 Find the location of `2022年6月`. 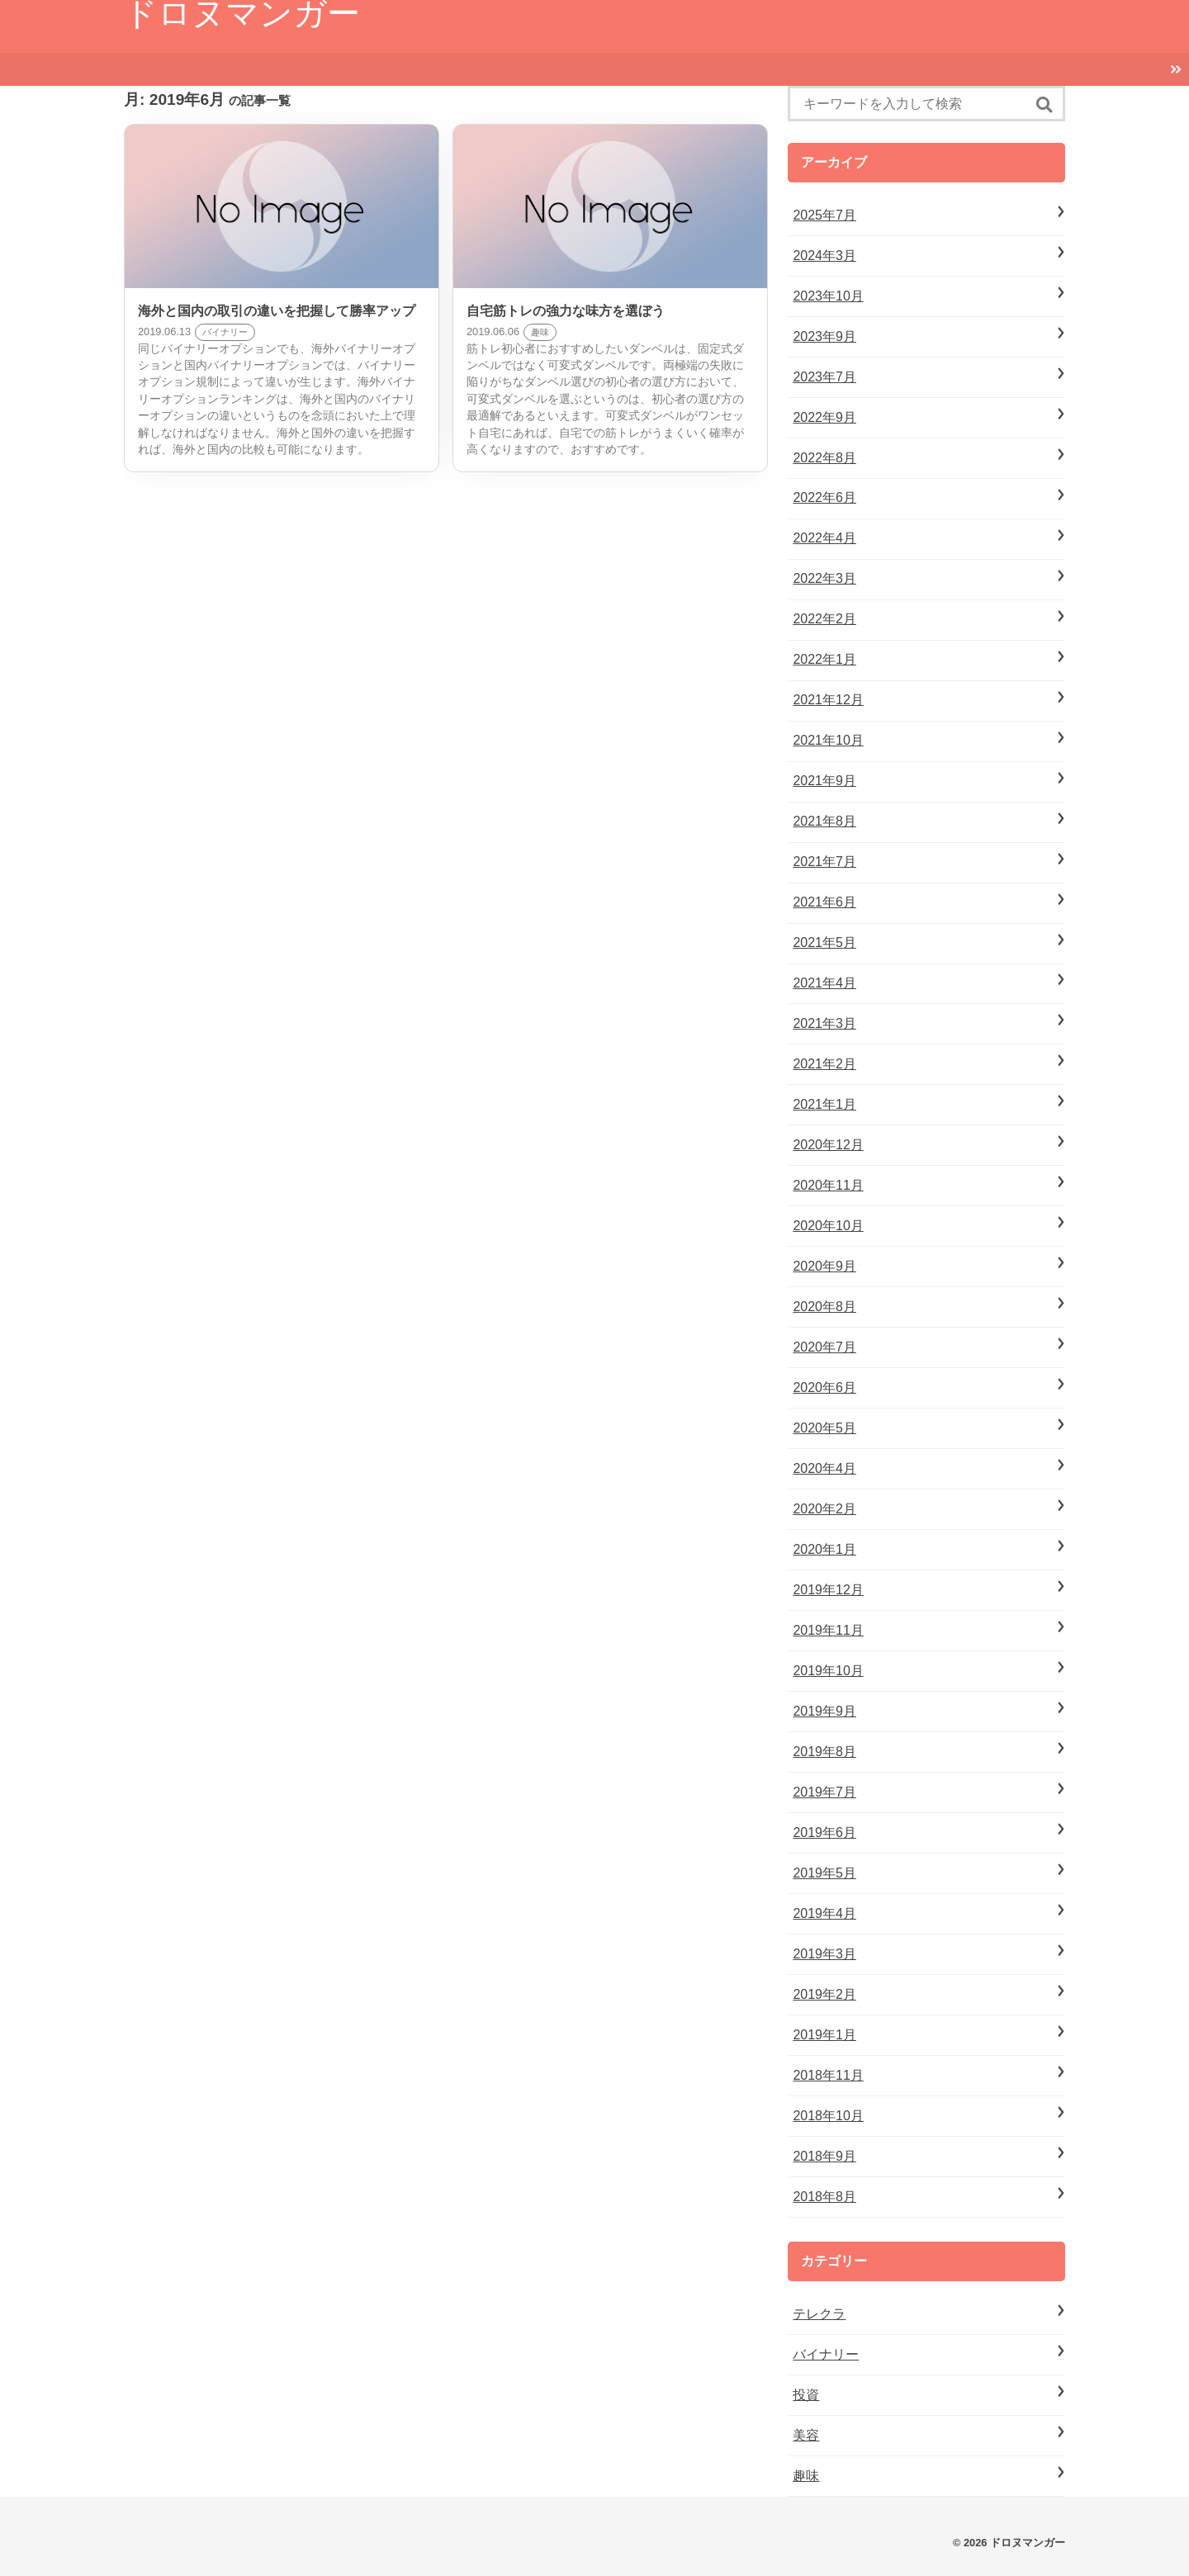

2022年6月 is located at coordinates (824, 497).